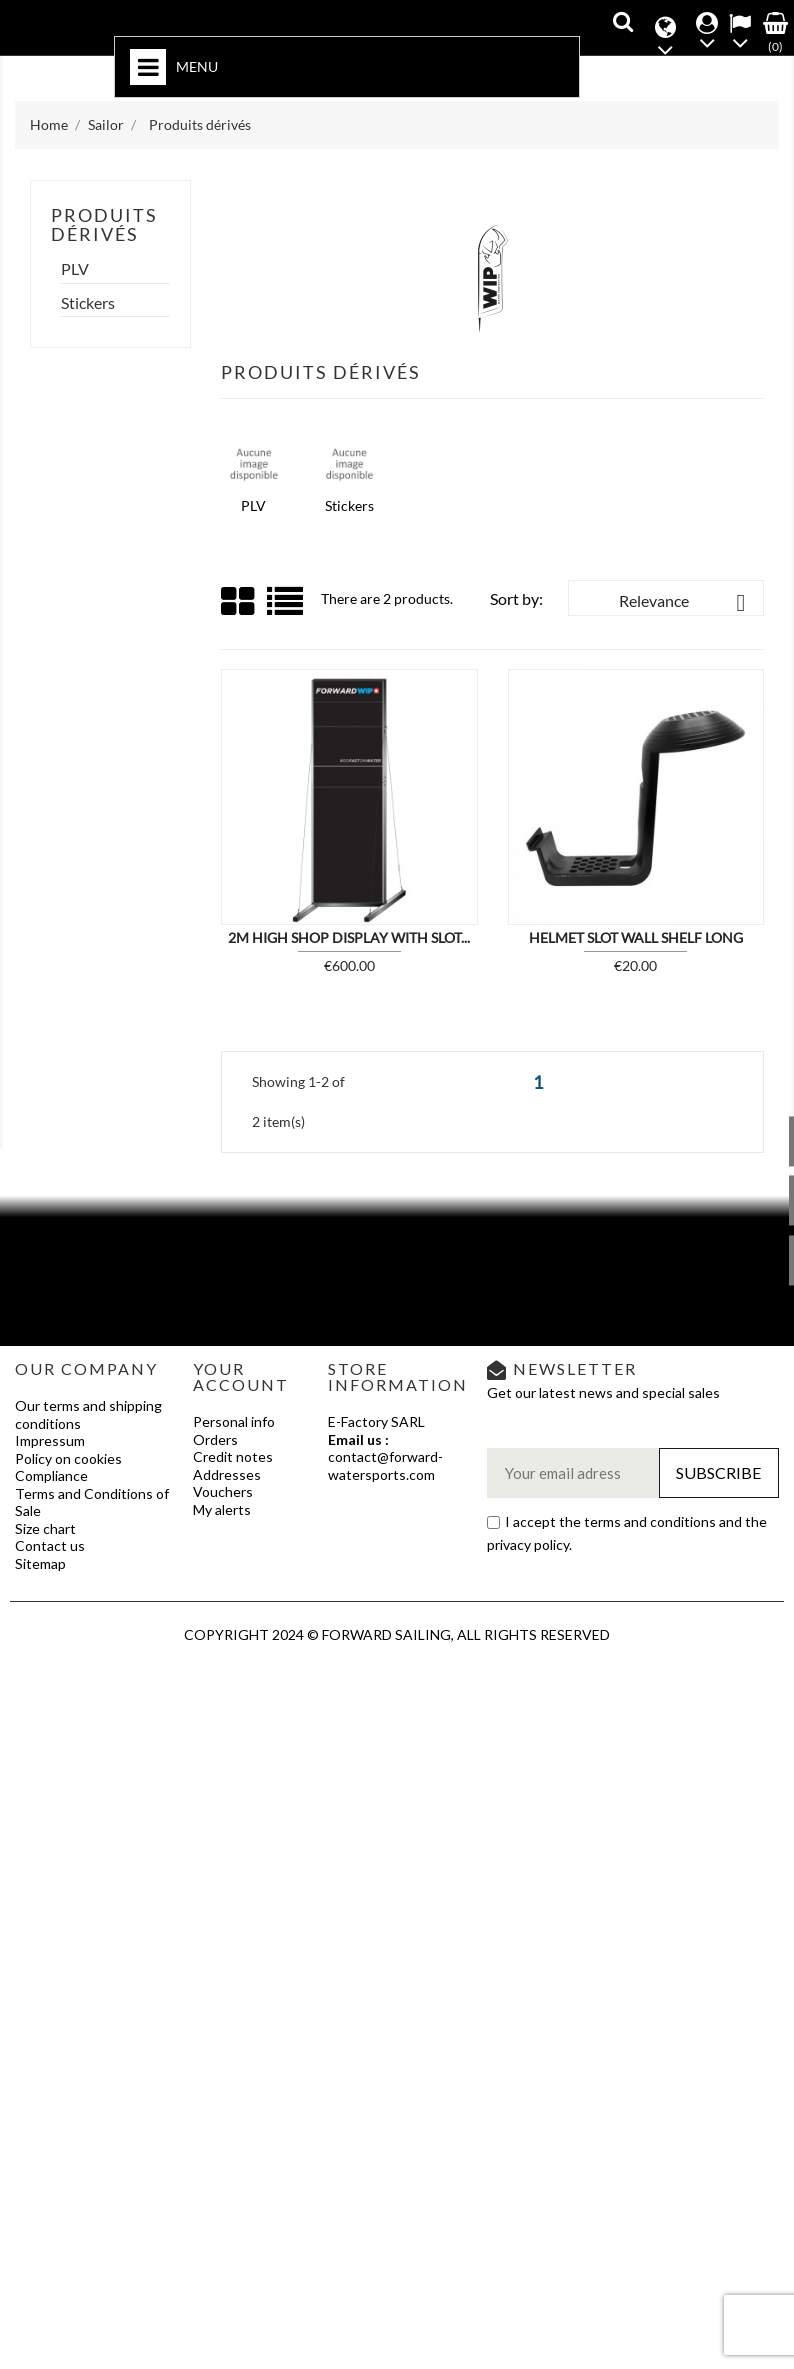 The width and height of the screenshot is (794, 2369). I want to click on Your account, so click(241, 1376).